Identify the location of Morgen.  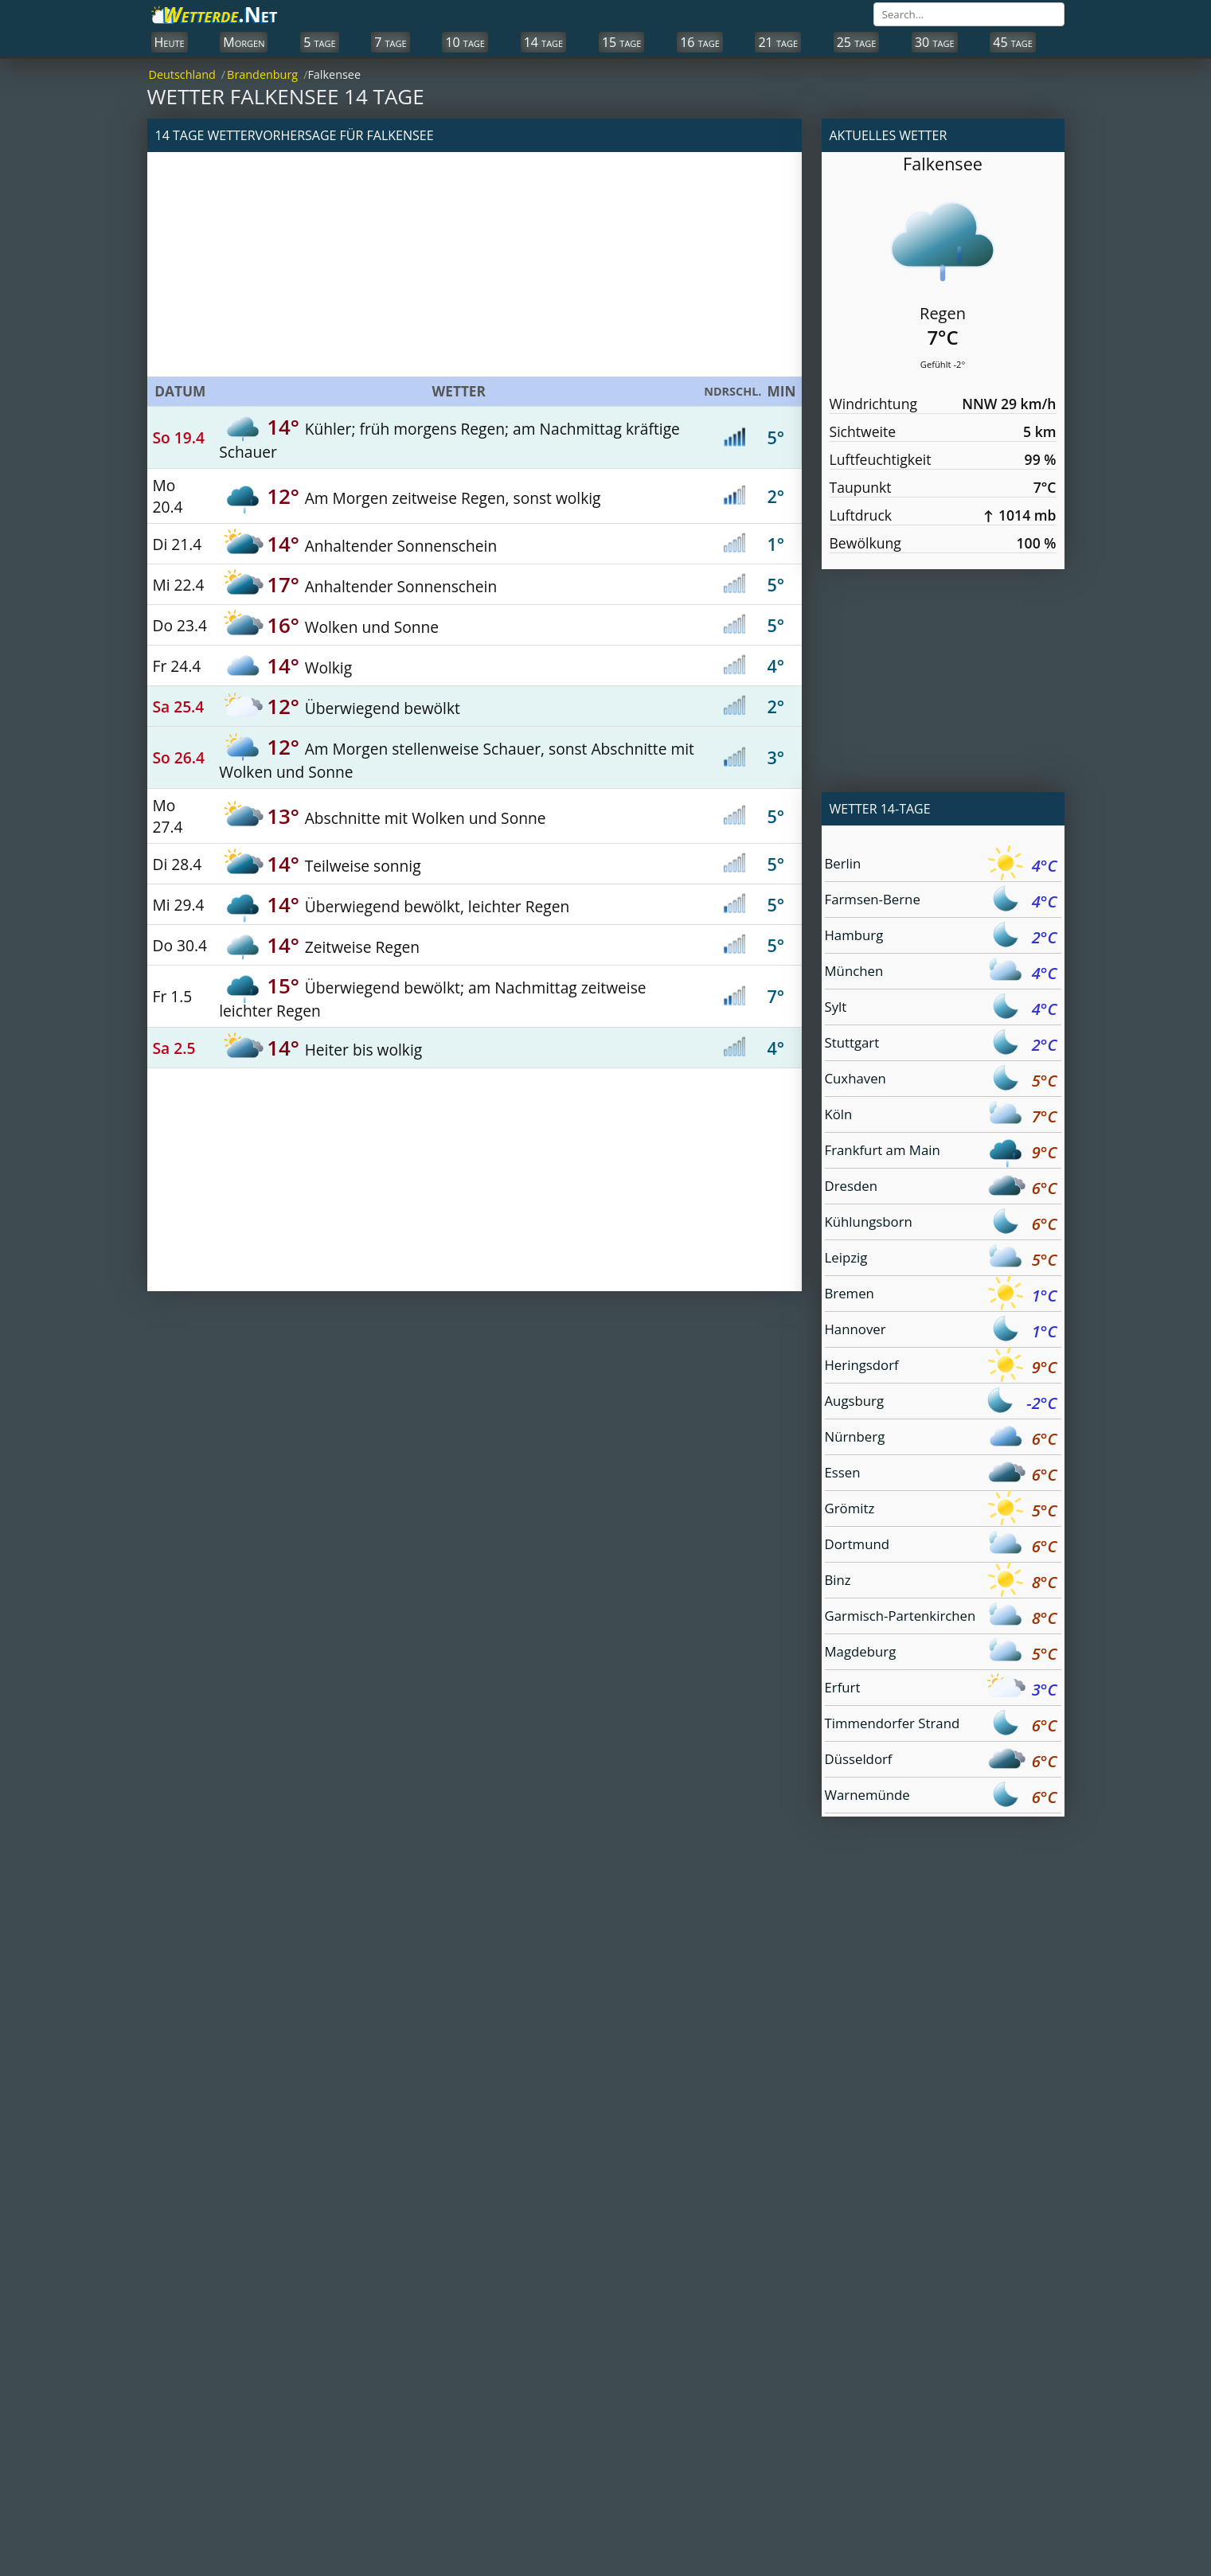
(243, 42).